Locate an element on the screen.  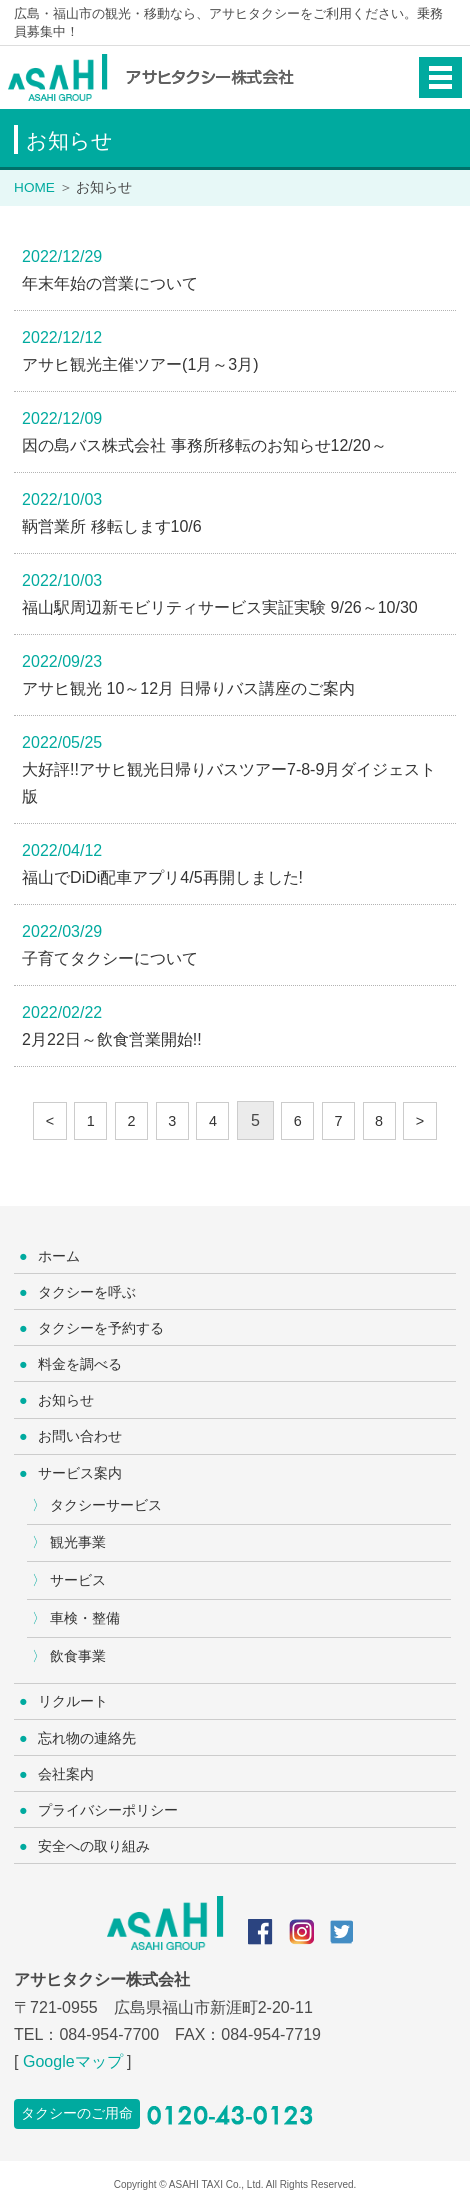
タクシーサービス is located at coordinates (106, 1505).